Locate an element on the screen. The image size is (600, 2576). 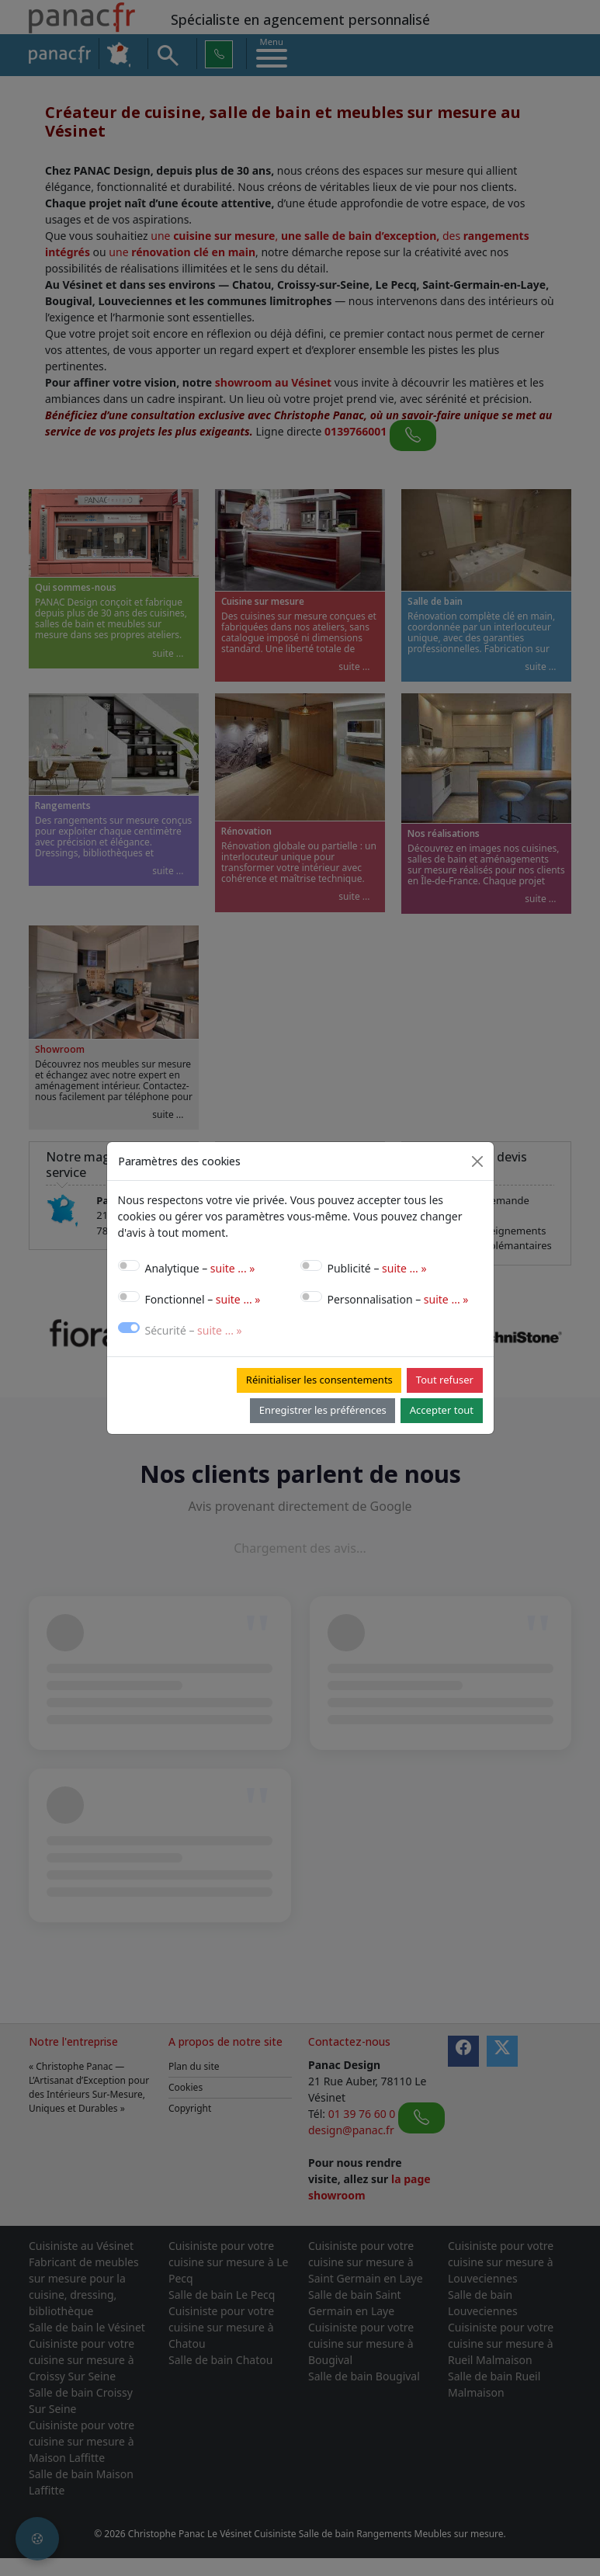
suite ... » is located at coordinates (232, 1268).